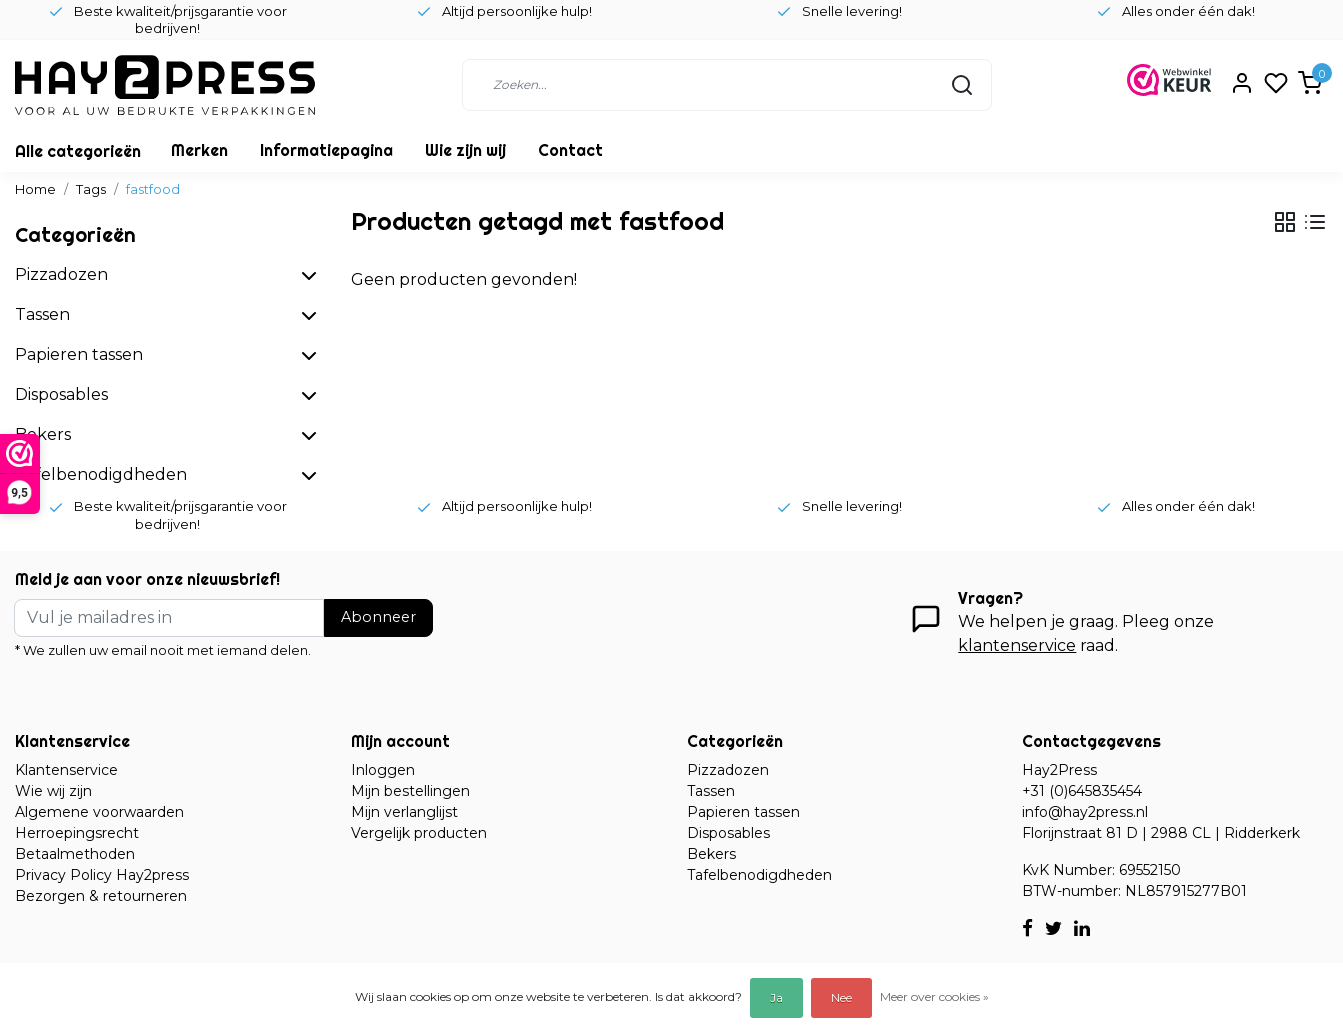 This screenshot has height=1027, width=1343. I want to click on Klantenservice, so click(66, 770).